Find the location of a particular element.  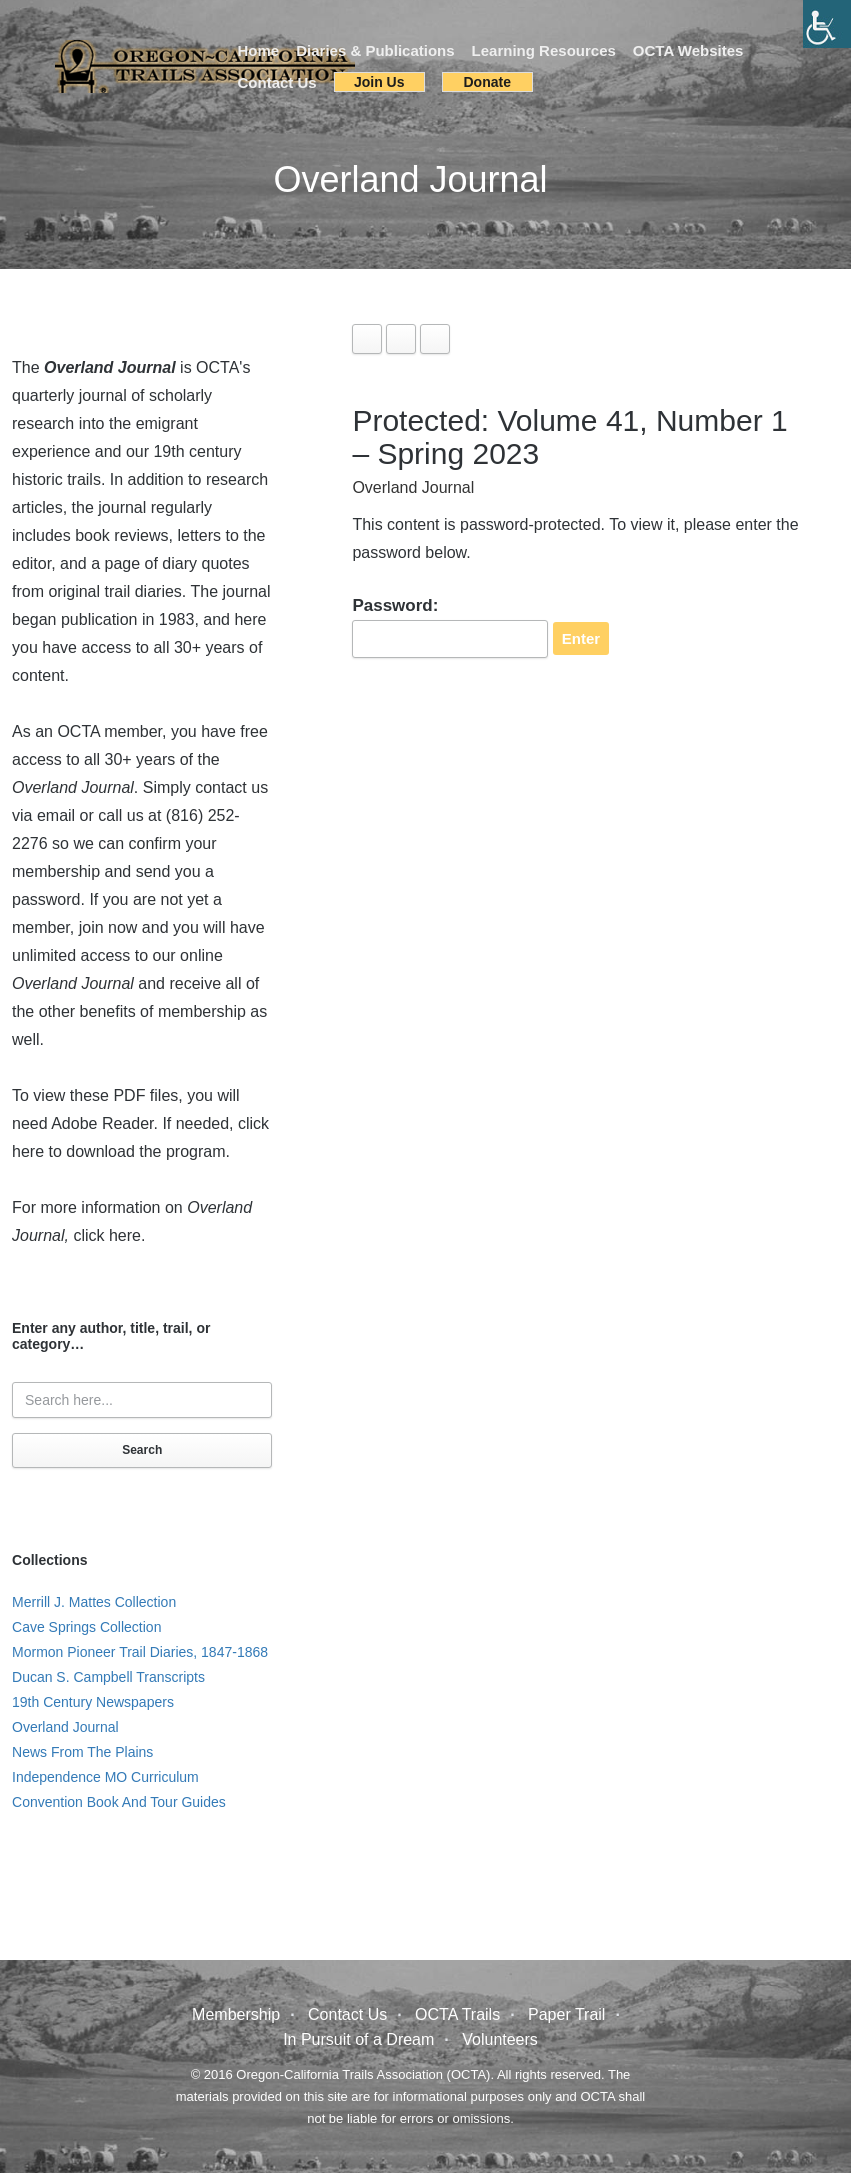

Independence MO Curriculum is located at coordinates (105, 1777).